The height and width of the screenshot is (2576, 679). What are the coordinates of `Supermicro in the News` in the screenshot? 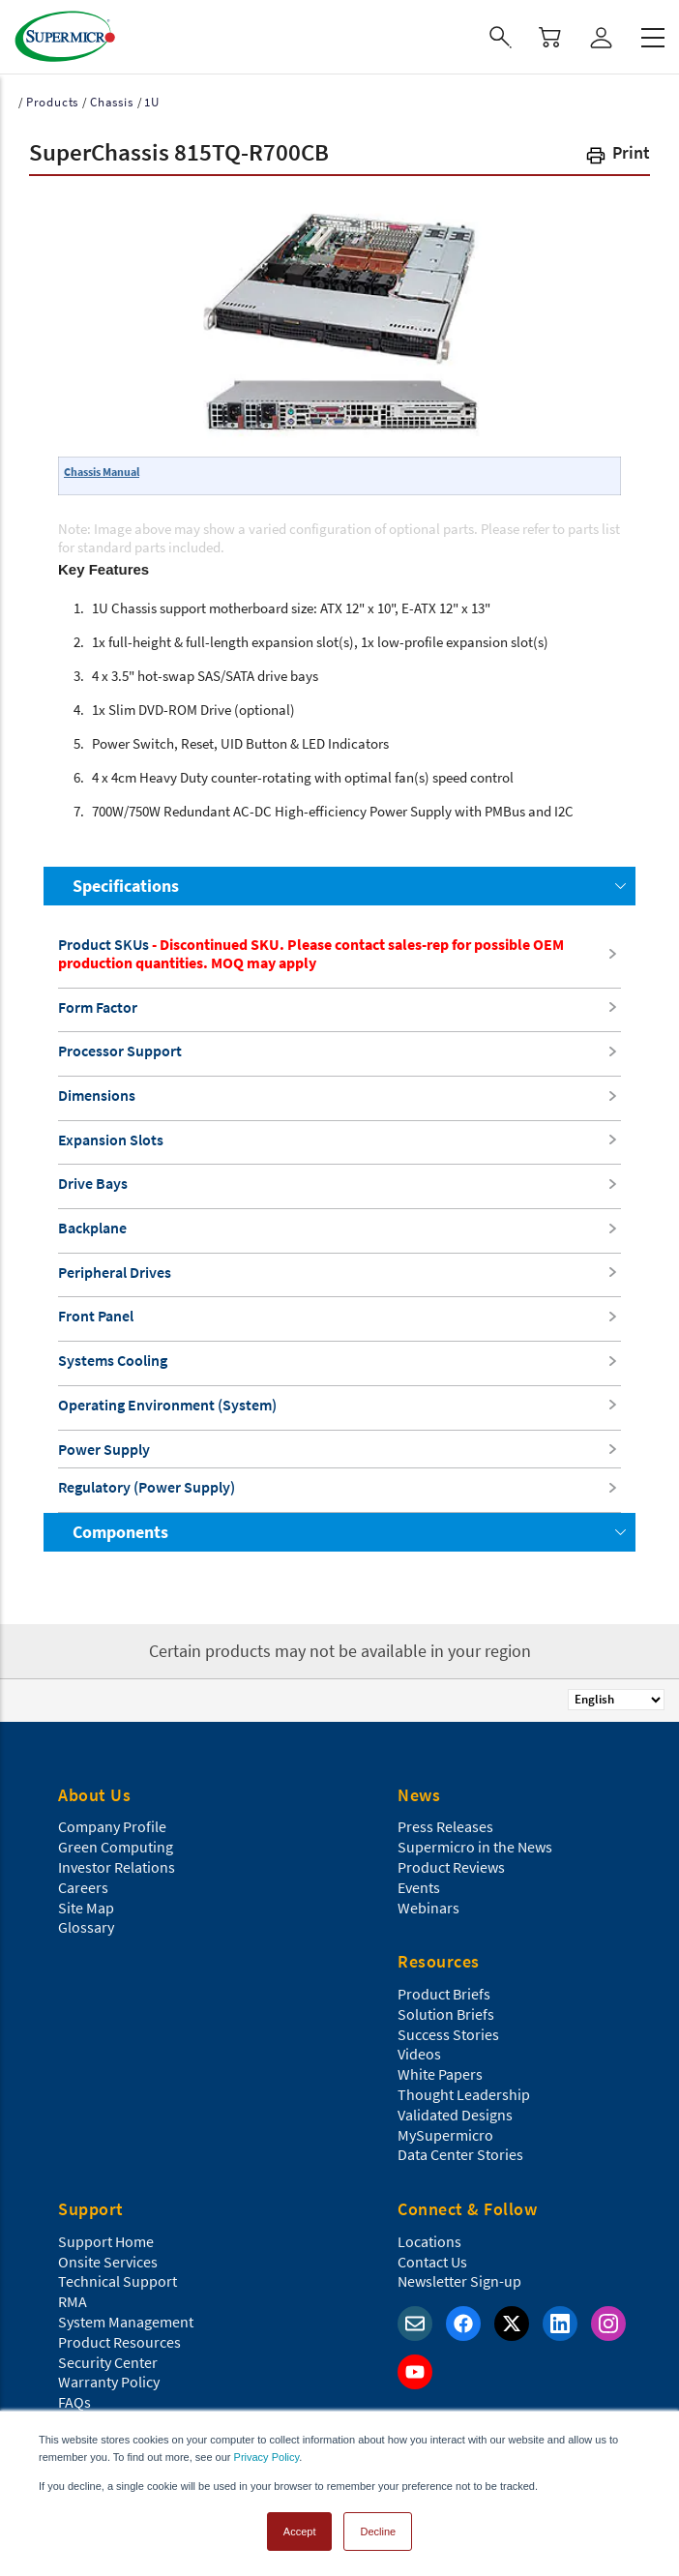 It's located at (475, 1846).